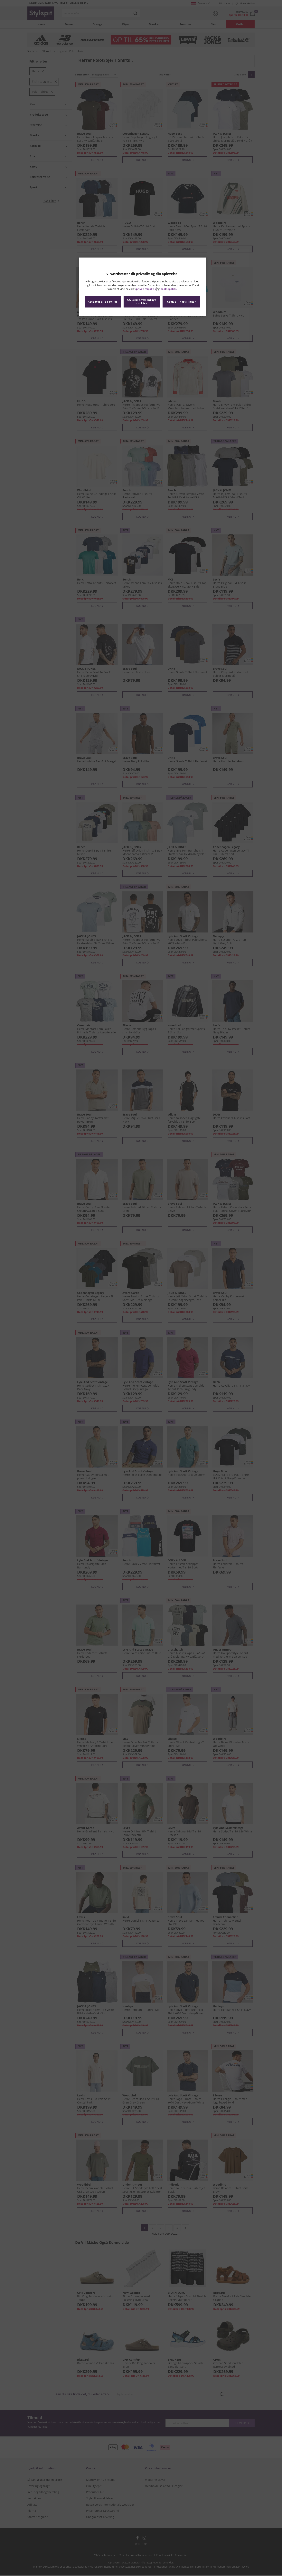  Describe the element at coordinates (169, 289) in the screenshot. I see `cookiepolitik [Flere oplysninger om dit privatliv, åbner i et nyt vindue]` at that location.